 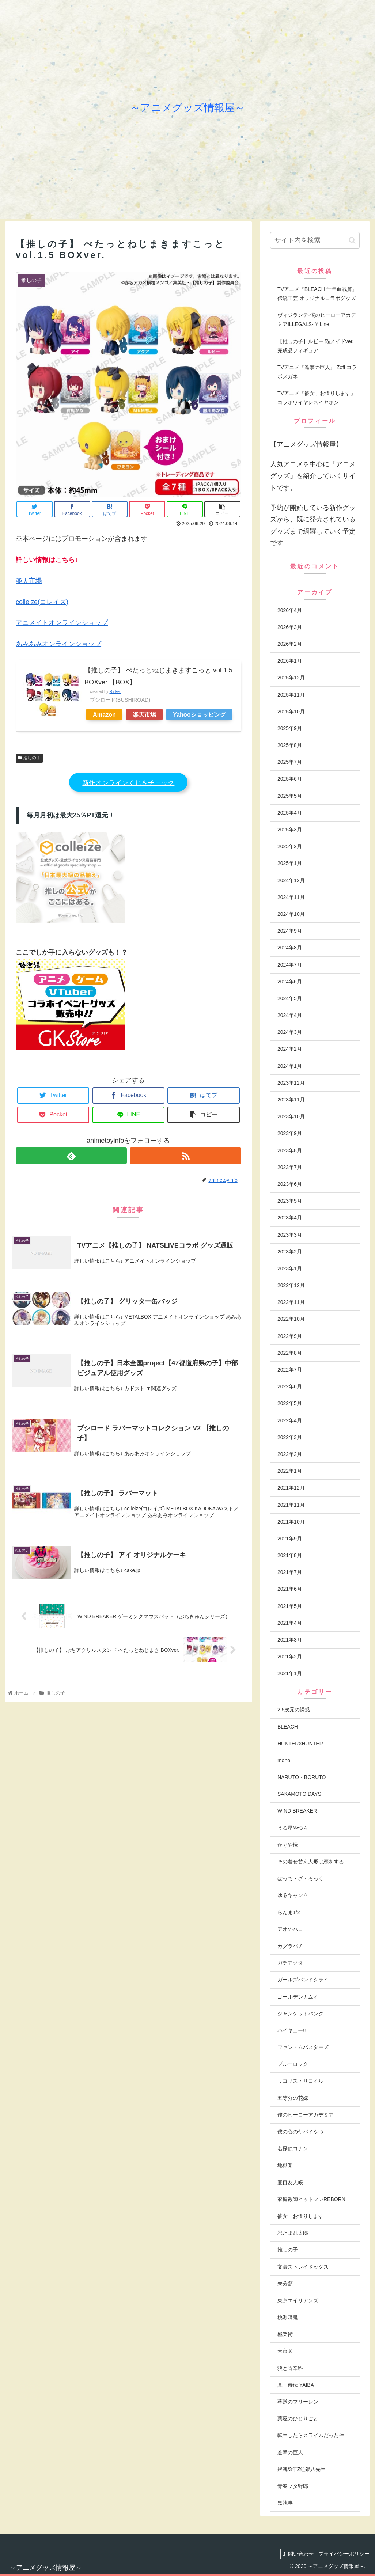 What do you see at coordinates (289, 1150) in the screenshot?
I see `2023年8月` at bounding box center [289, 1150].